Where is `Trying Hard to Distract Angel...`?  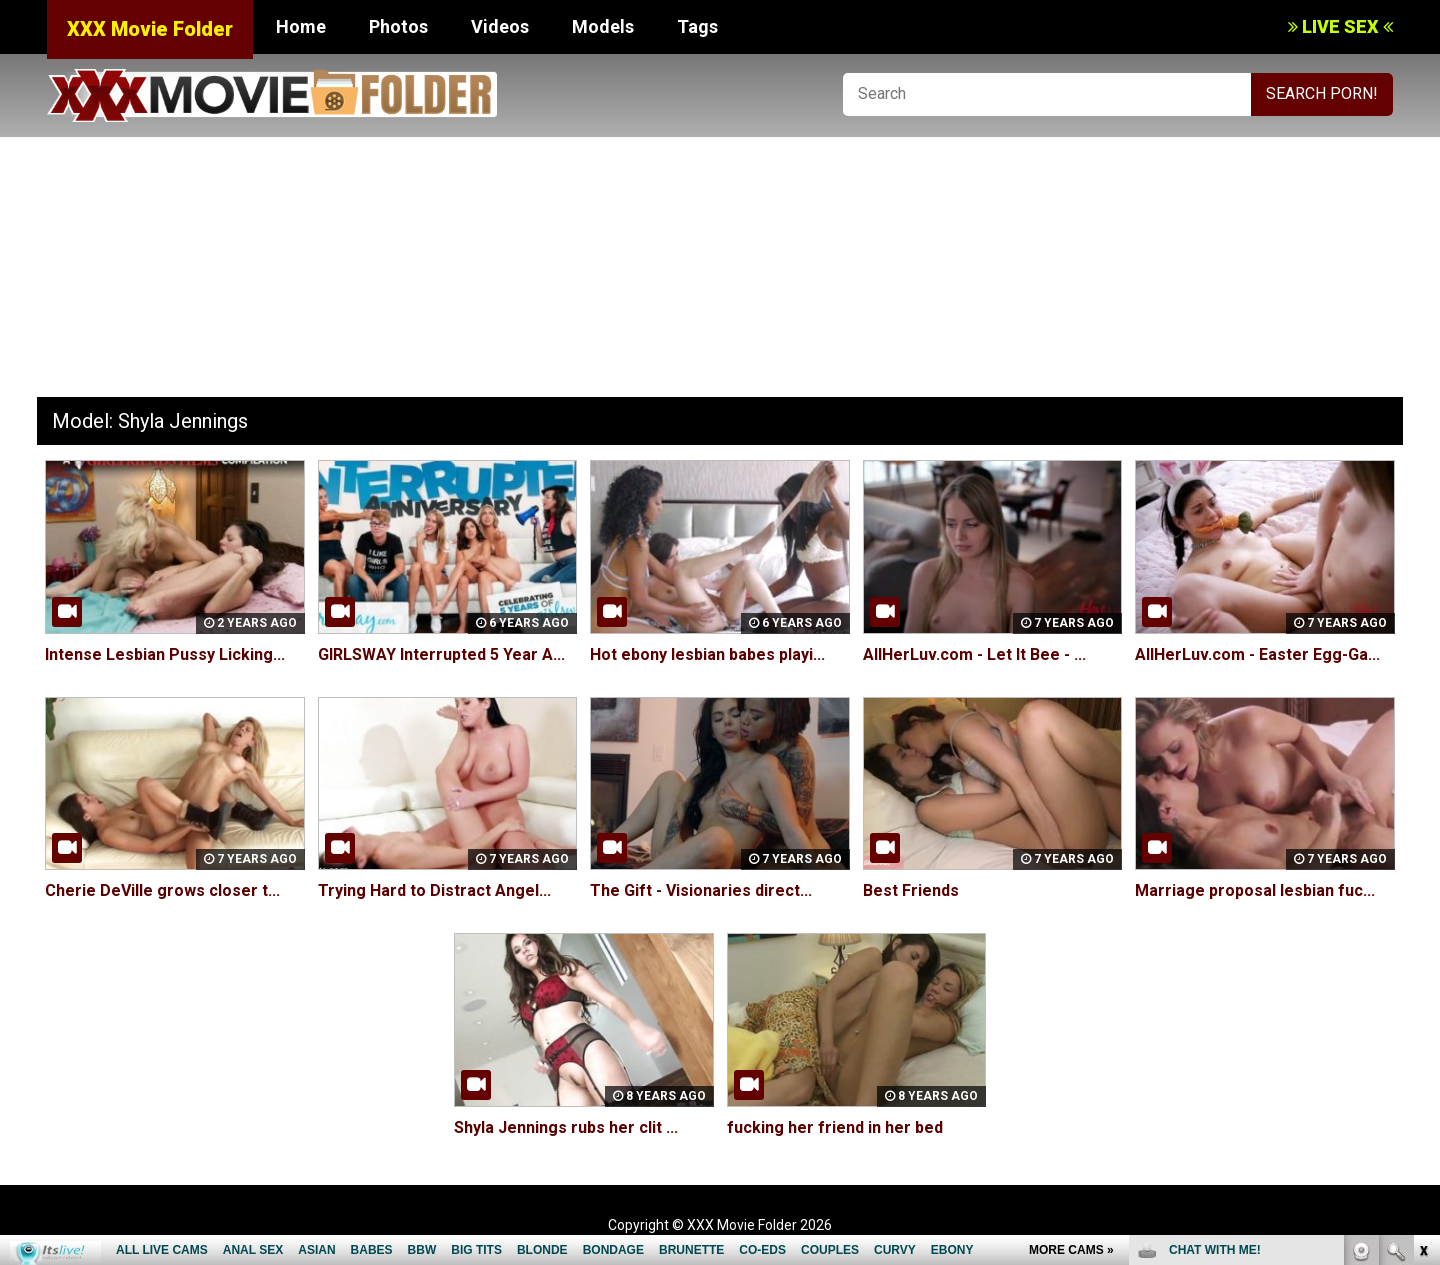
Trying Hard to Distract Angel... is located at coordinates (434, 890).